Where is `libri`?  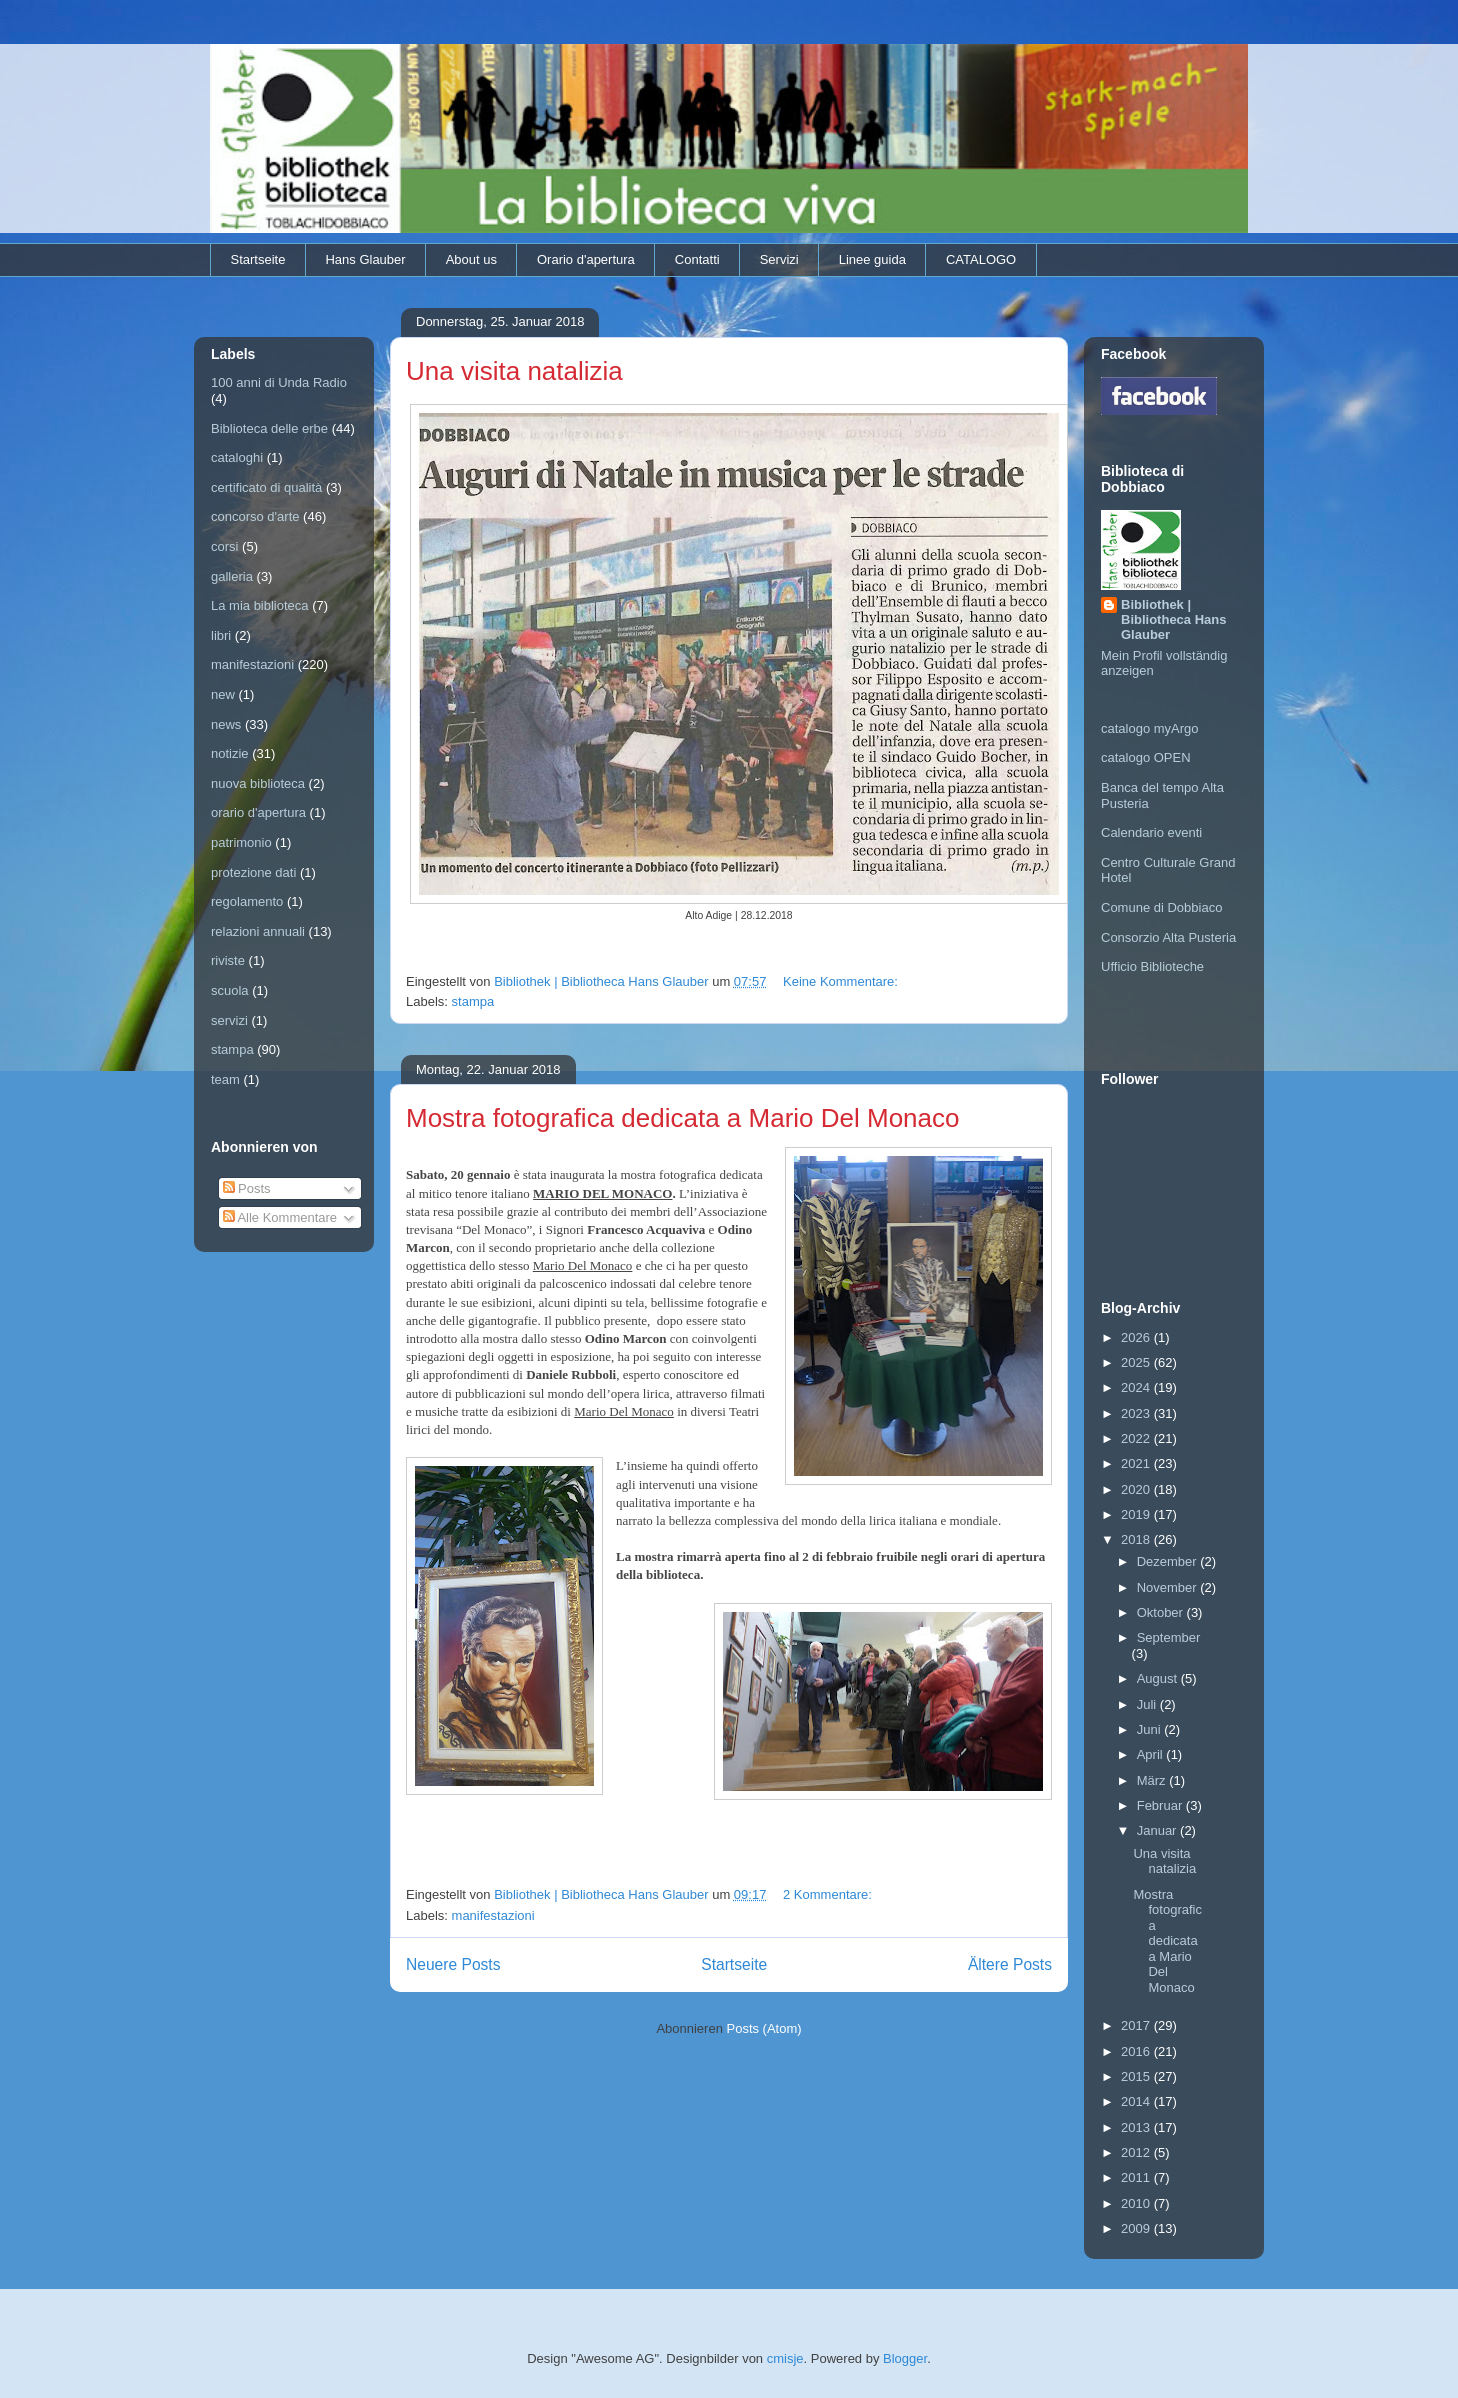 libri is located at coordinates (221, 635).